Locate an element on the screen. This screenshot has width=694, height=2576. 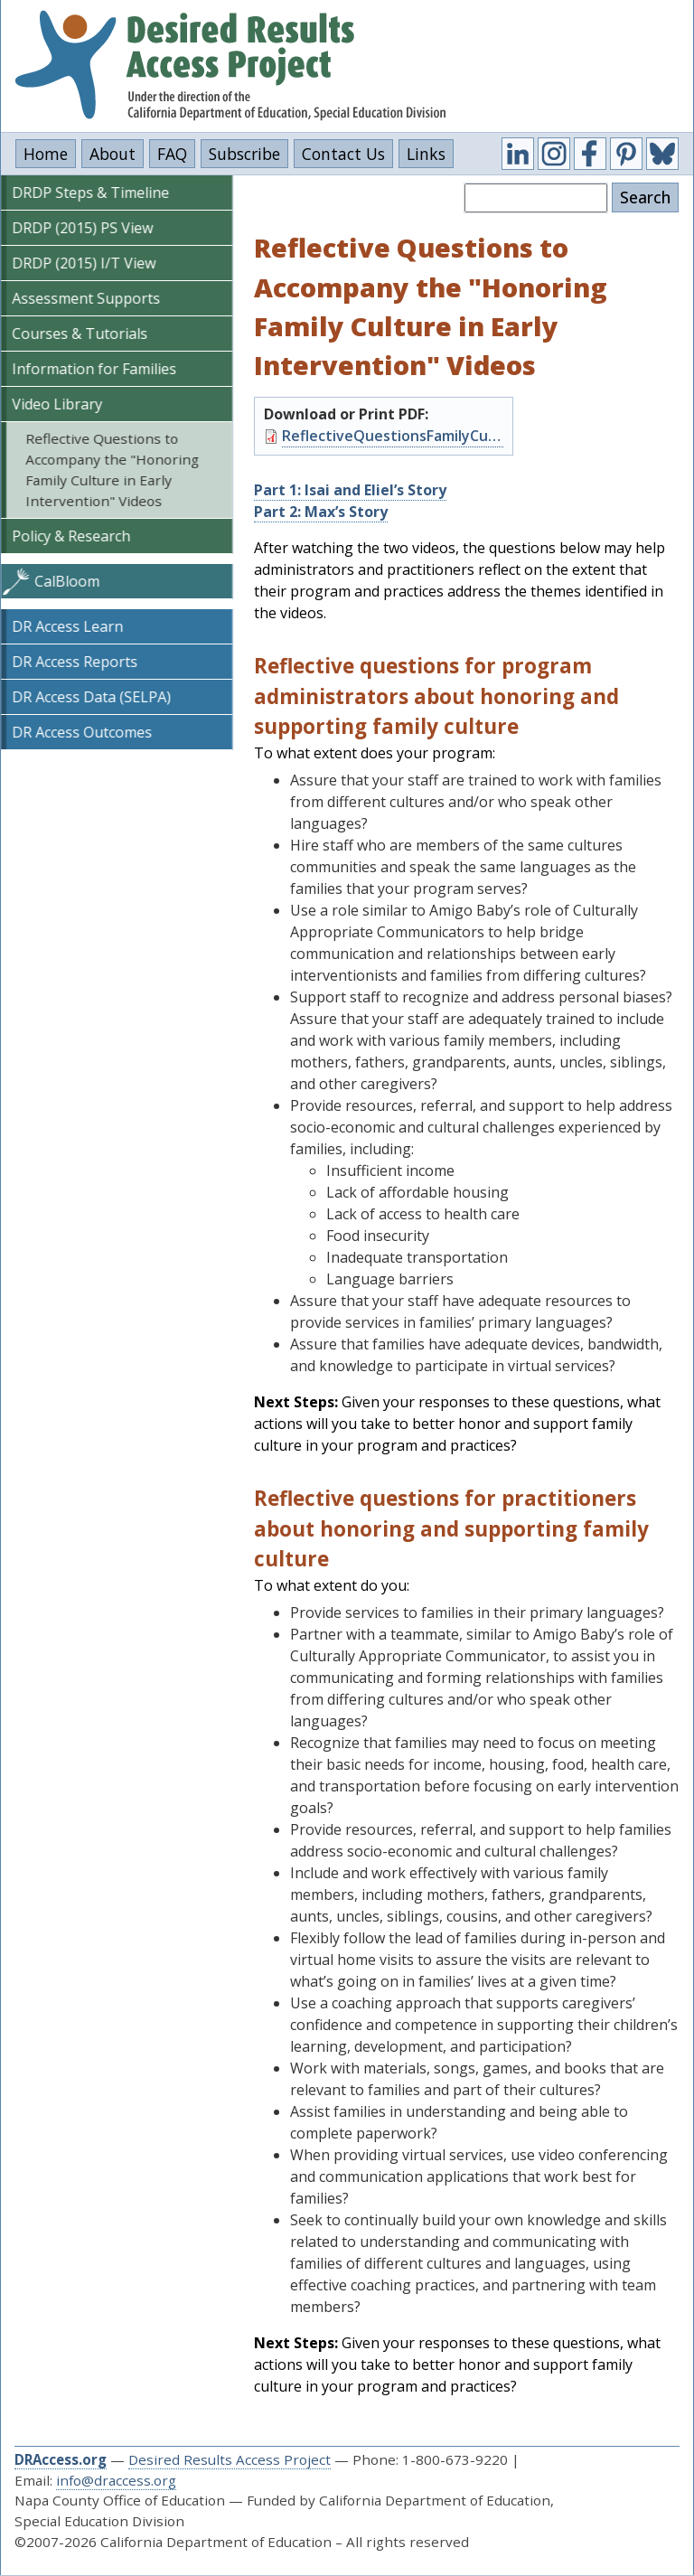
FAQ is located at coordinates (172, 154).